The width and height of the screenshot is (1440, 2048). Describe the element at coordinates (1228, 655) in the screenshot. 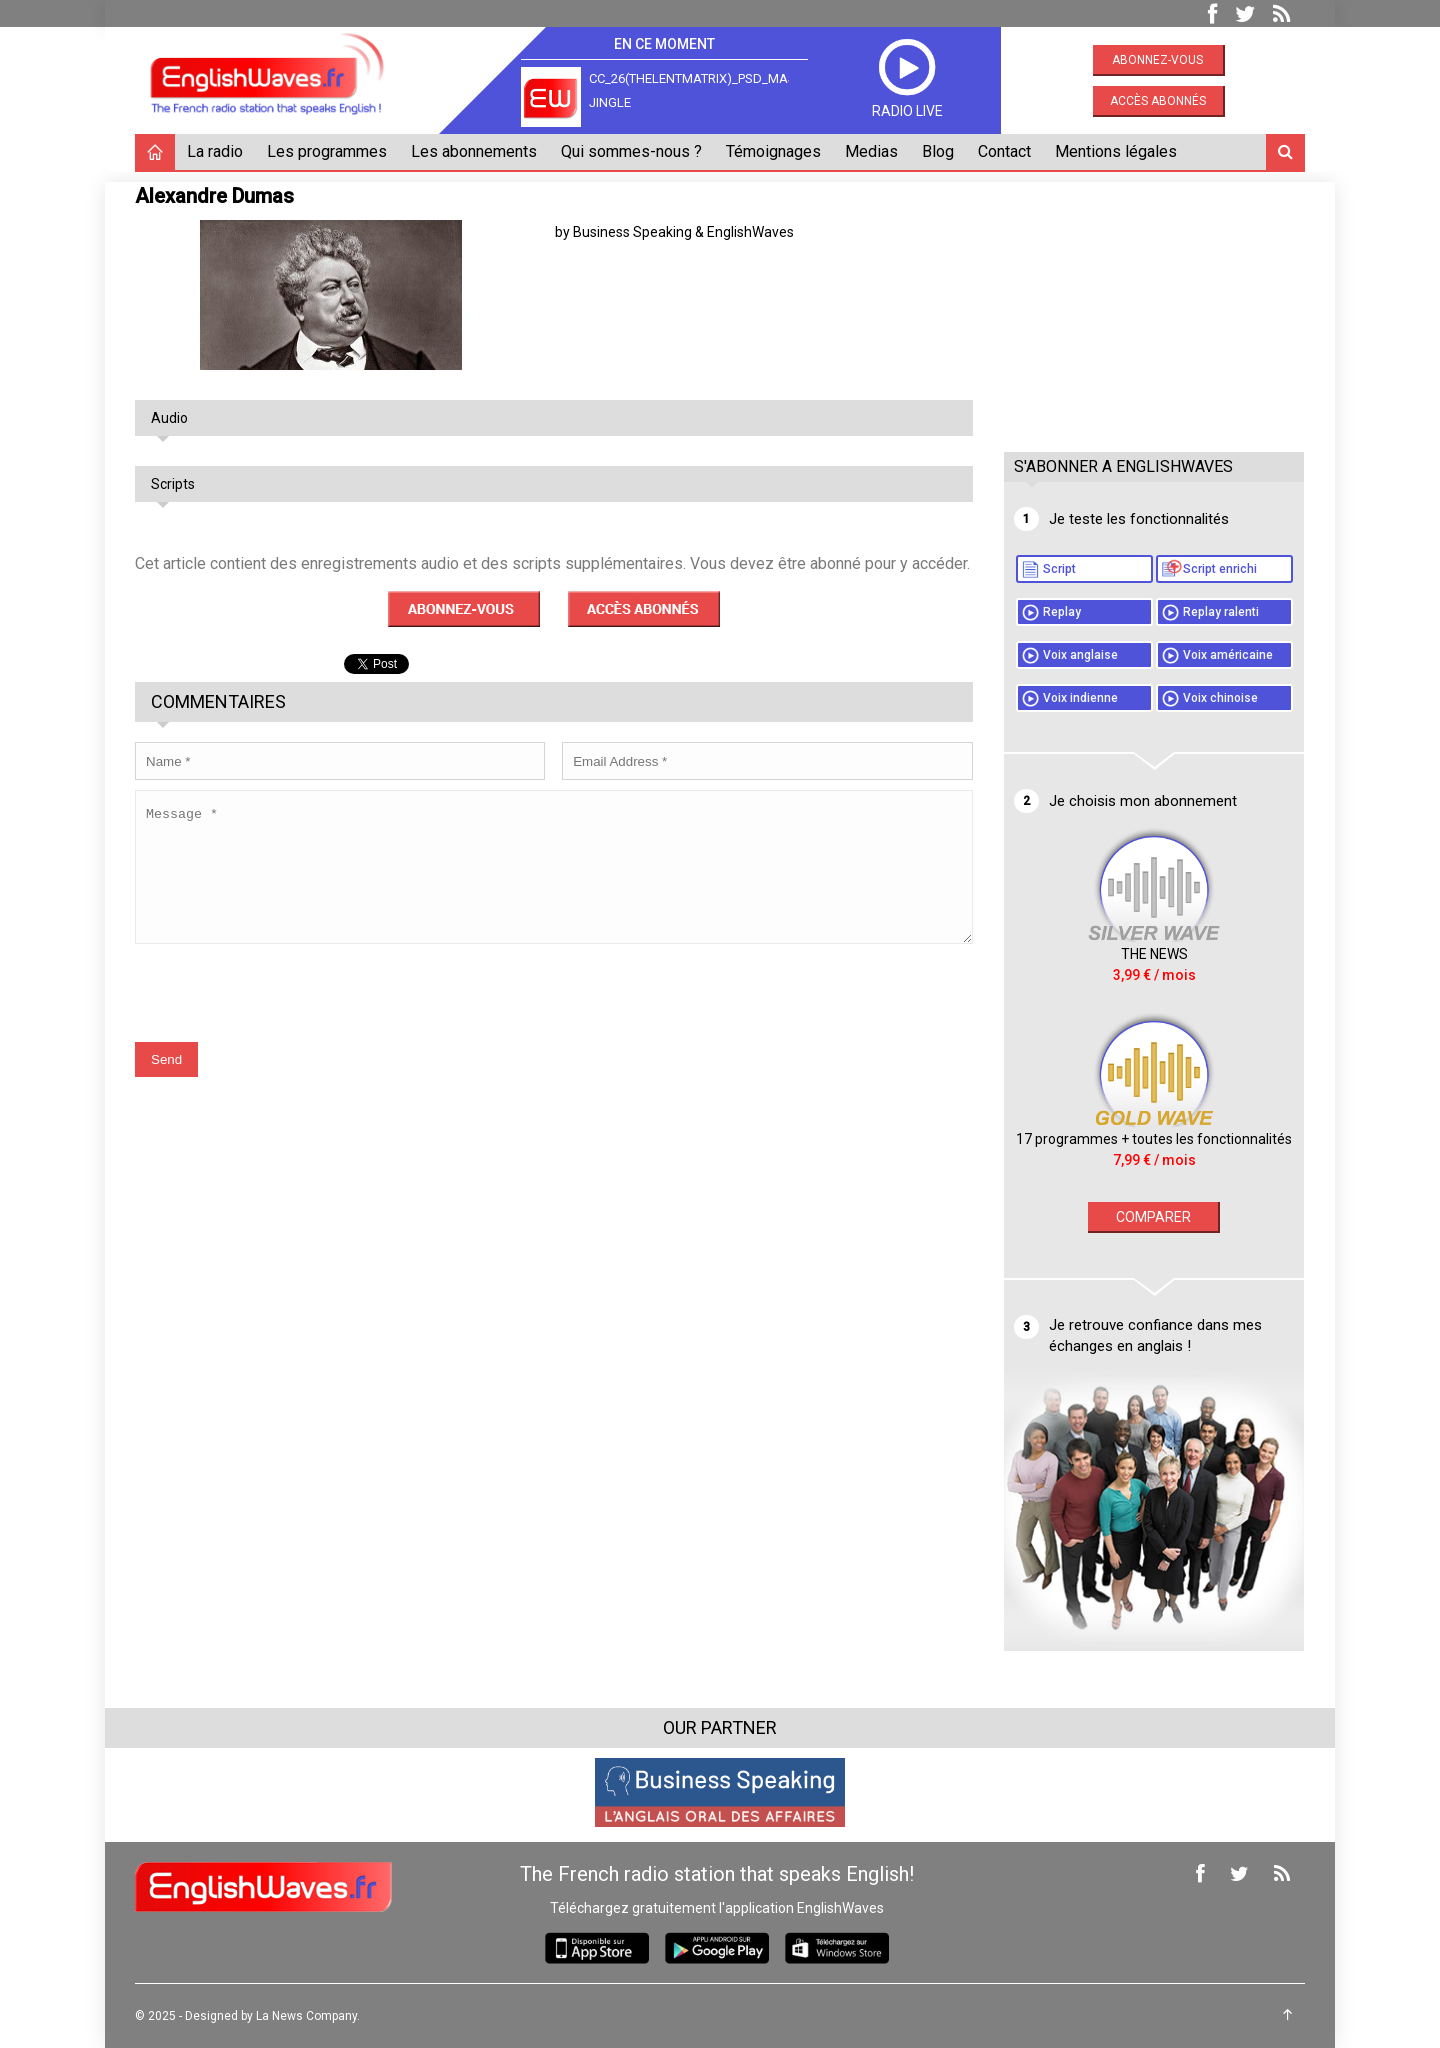

I see `Voix américaine` at that location.